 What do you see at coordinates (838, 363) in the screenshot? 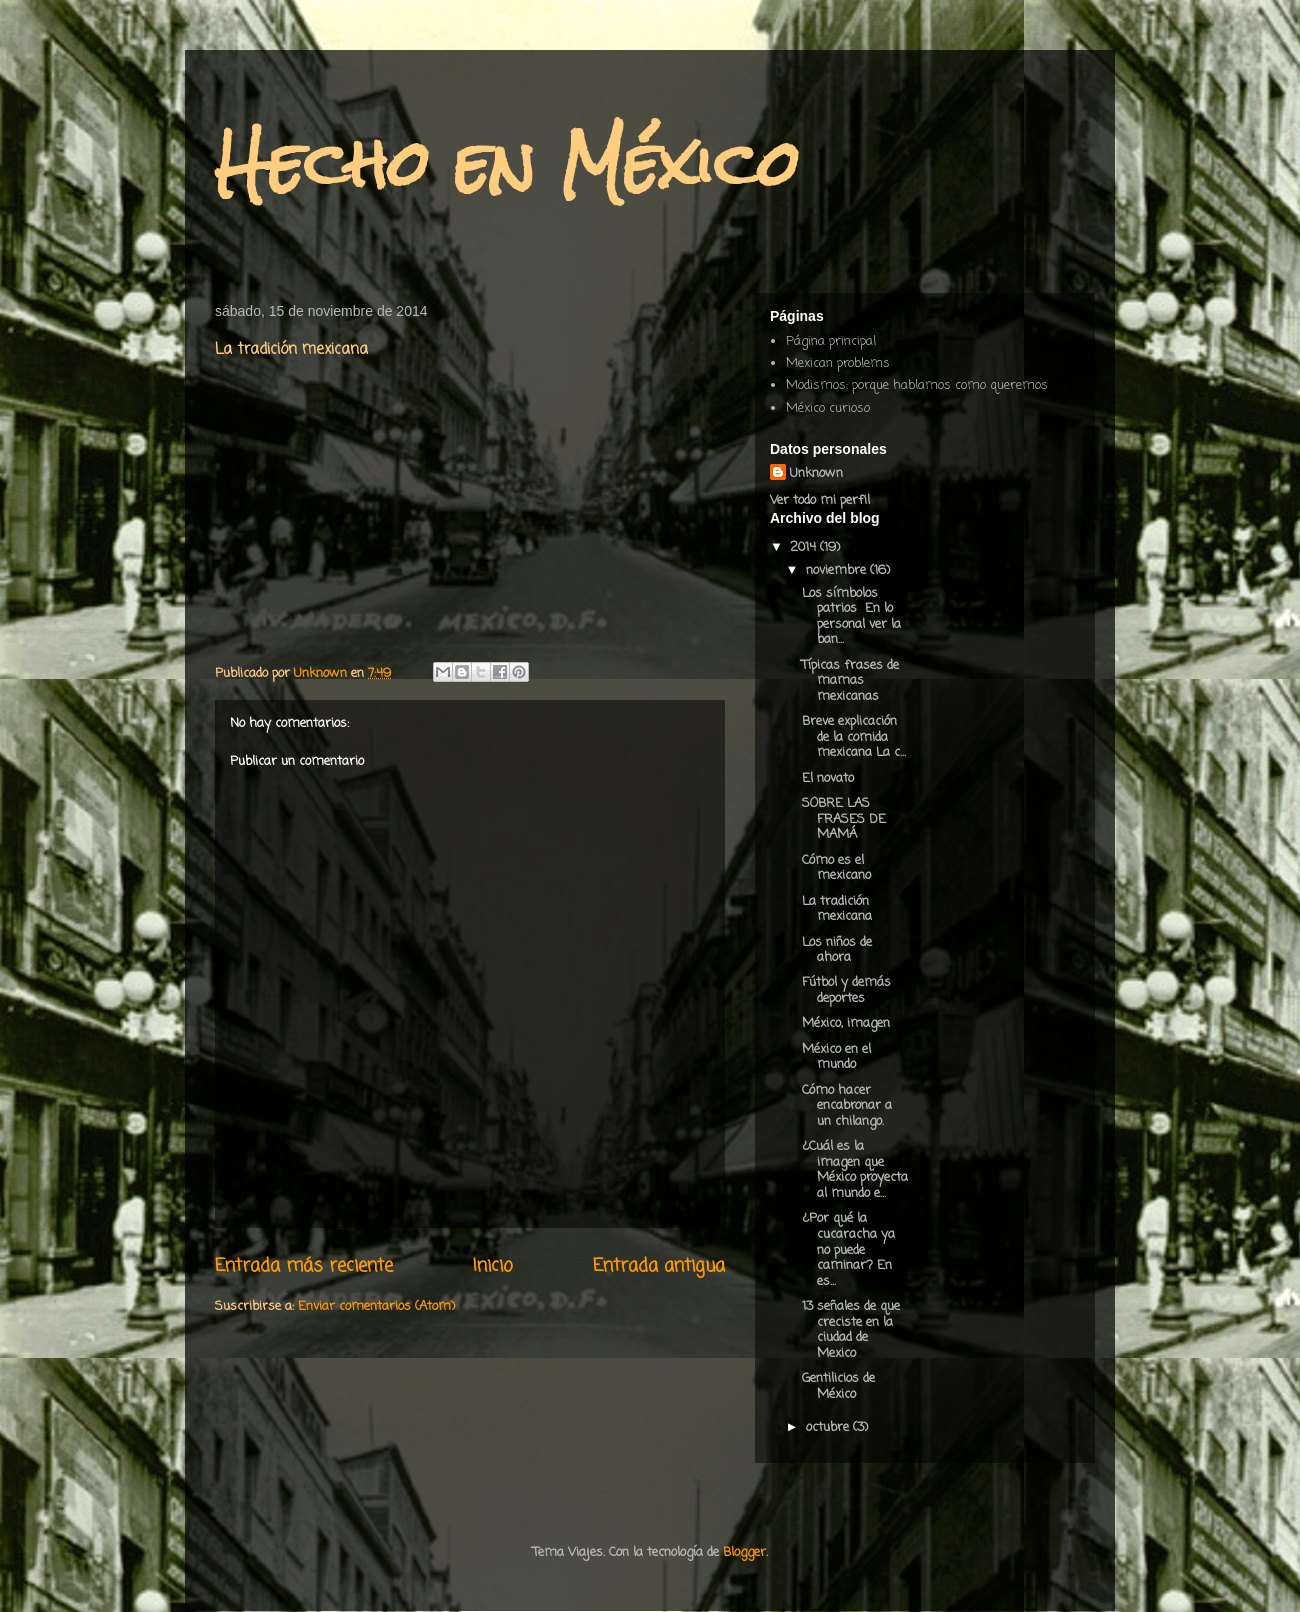
I see `Mexican problems` at bounding box center [838, 363].